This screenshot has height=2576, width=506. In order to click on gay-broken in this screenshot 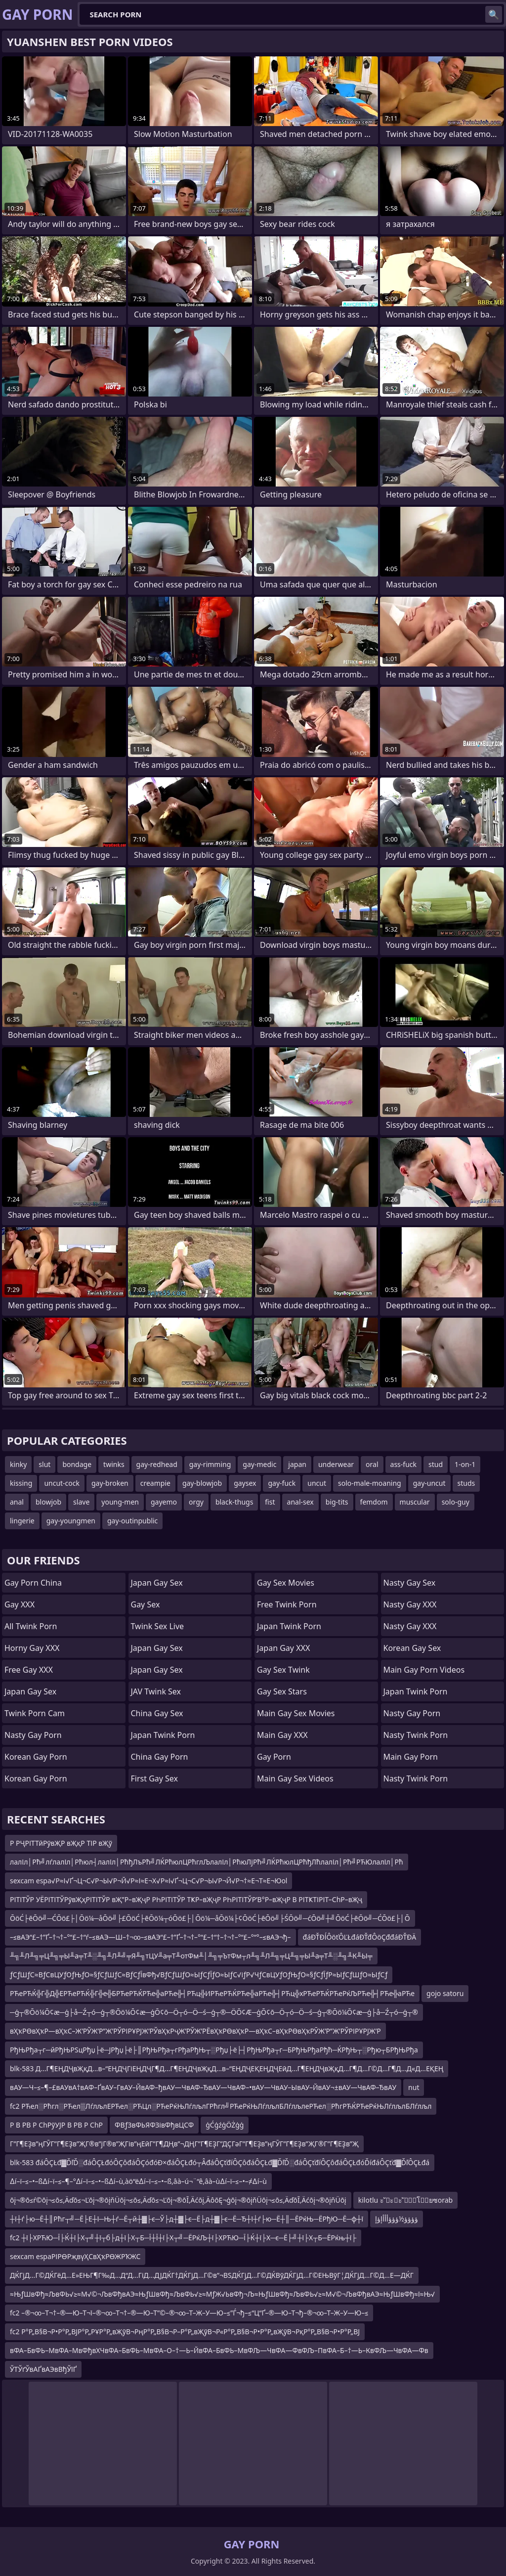, I will do `click(109, 1483)`.